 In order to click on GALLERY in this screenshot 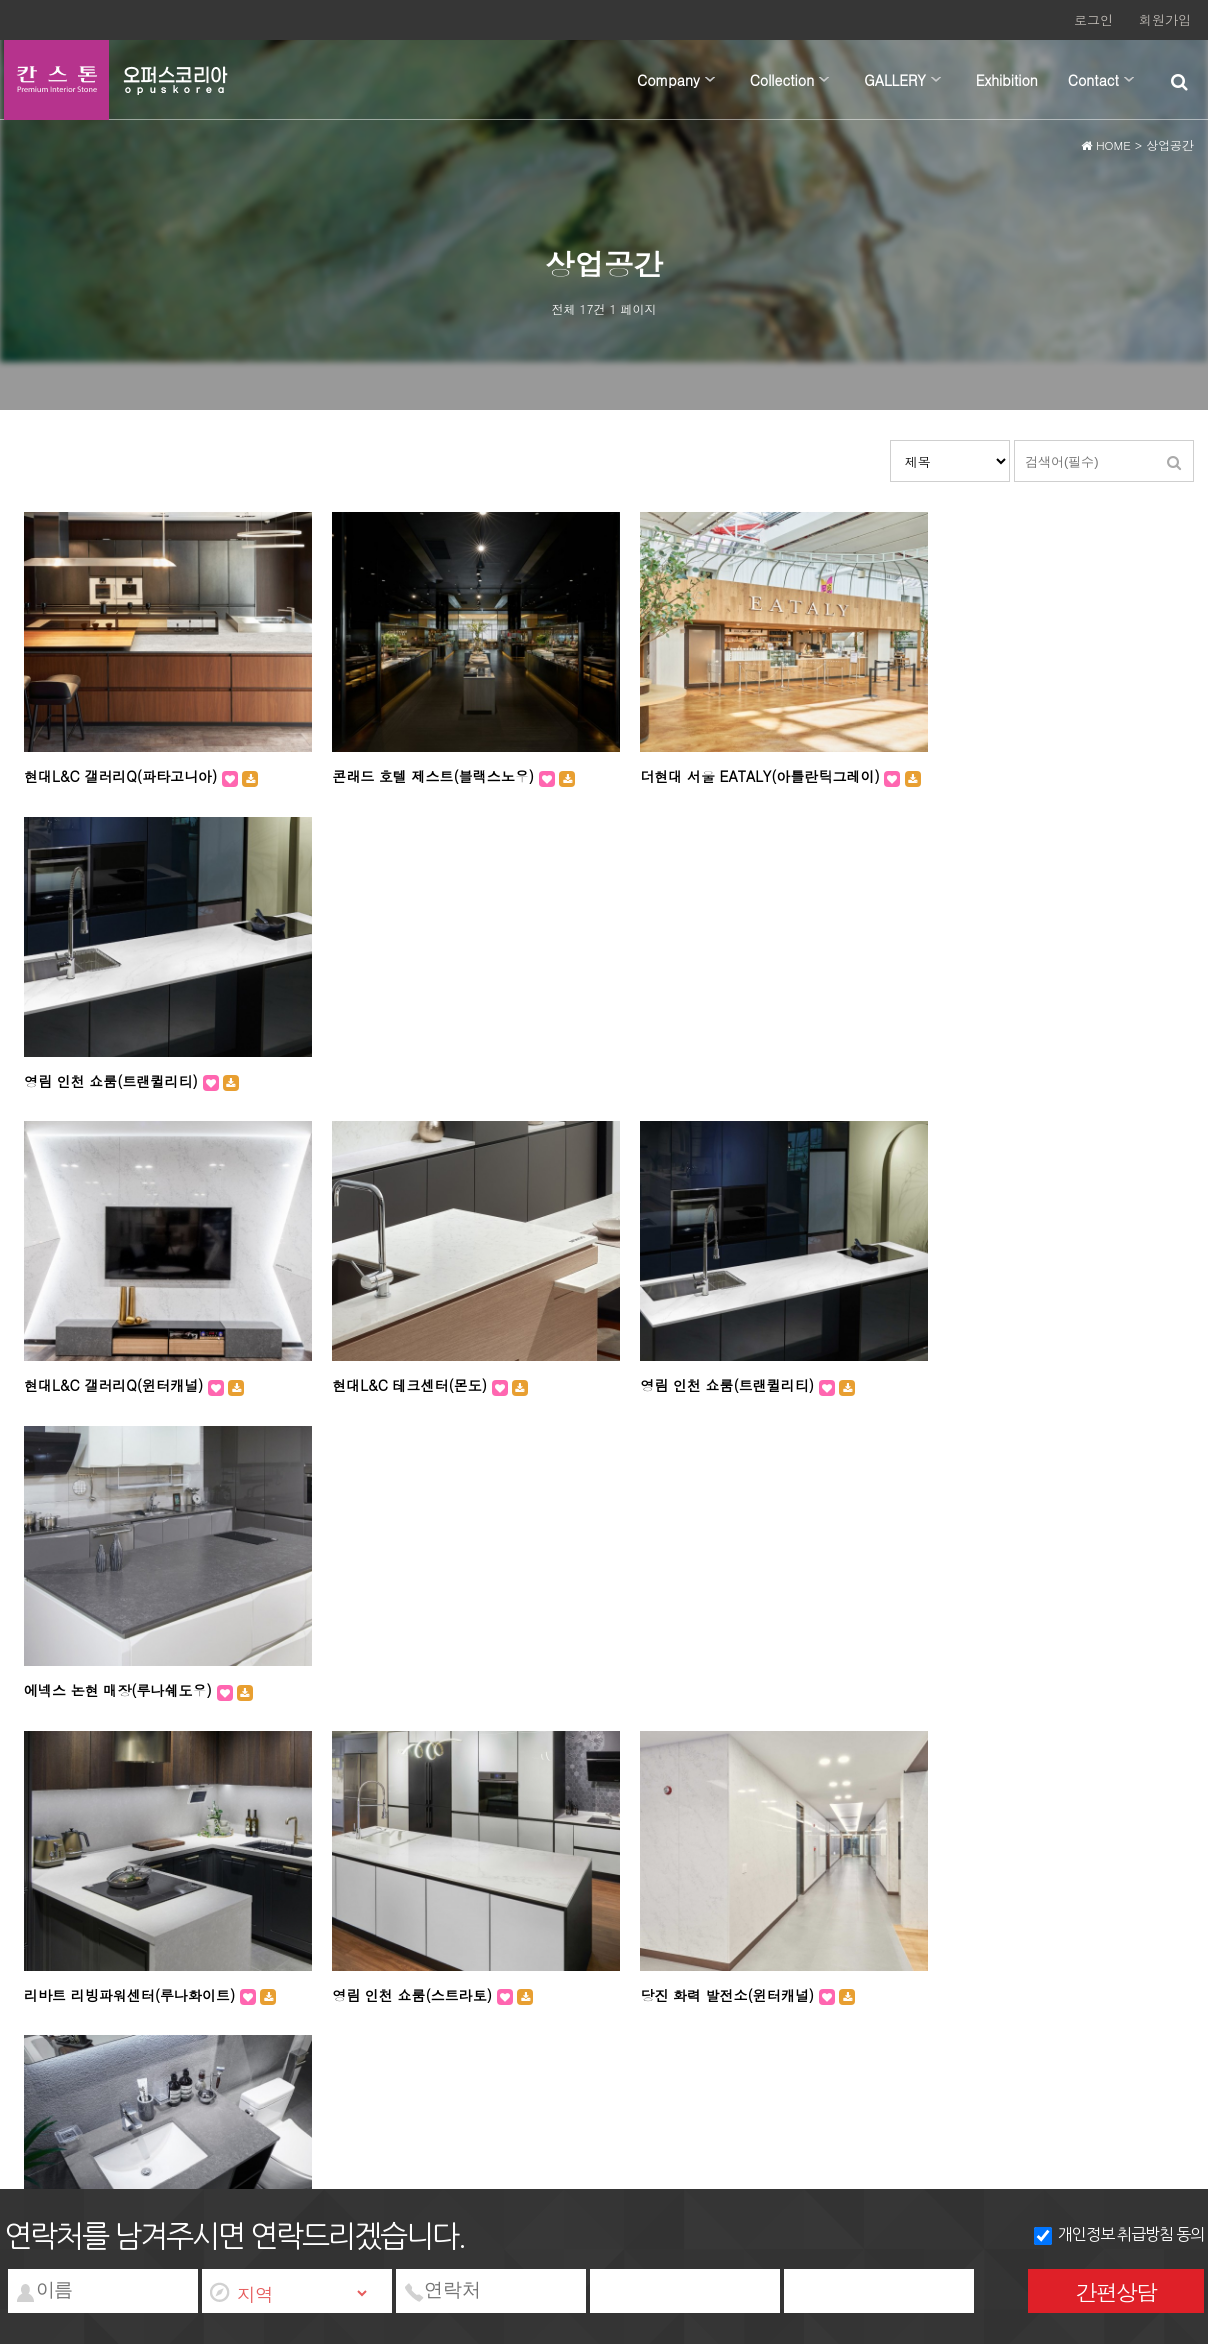, I will do `click(895, 80)`.